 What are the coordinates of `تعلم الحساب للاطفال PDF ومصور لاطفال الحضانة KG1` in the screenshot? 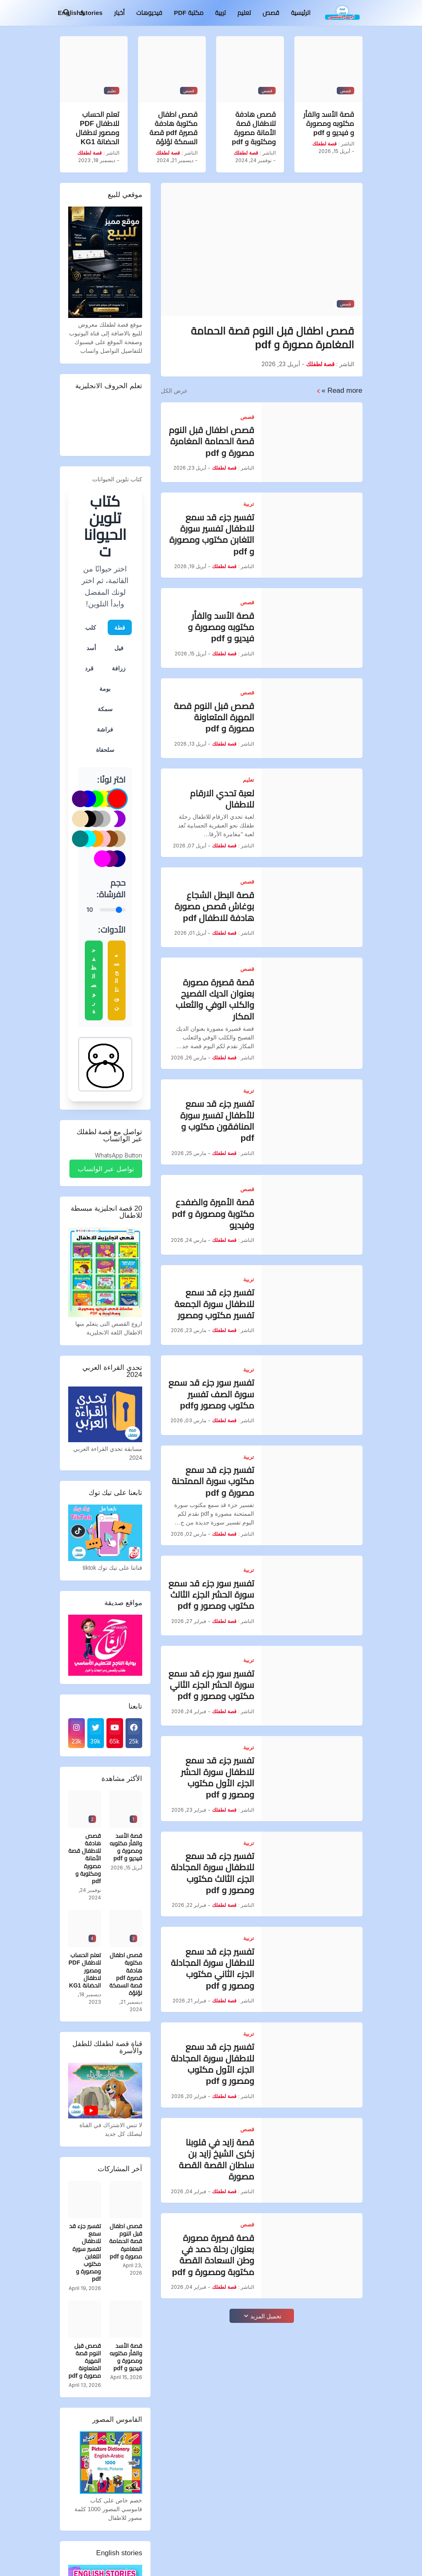 It's located at (97, 128).